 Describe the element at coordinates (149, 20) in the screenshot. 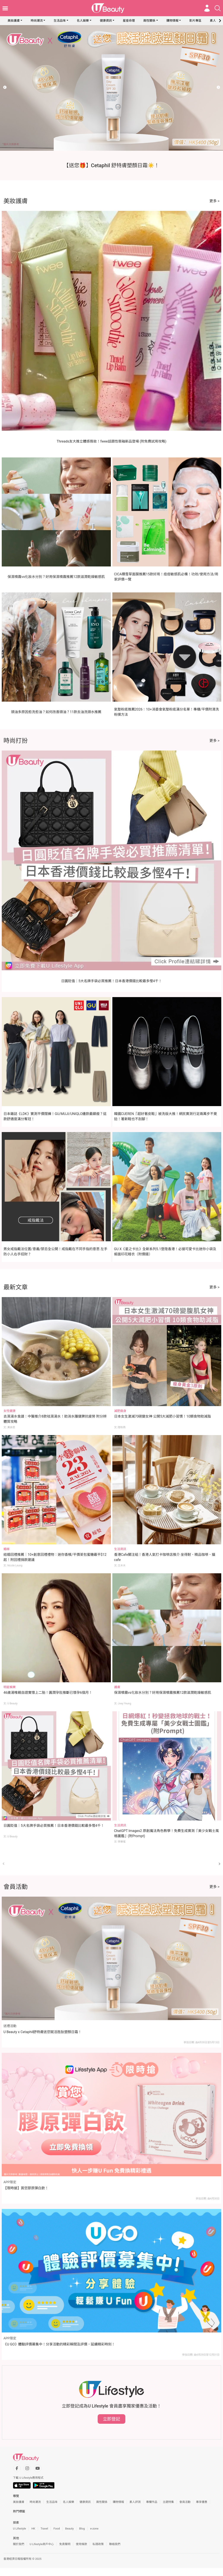

I see `兩性關係` at that location.